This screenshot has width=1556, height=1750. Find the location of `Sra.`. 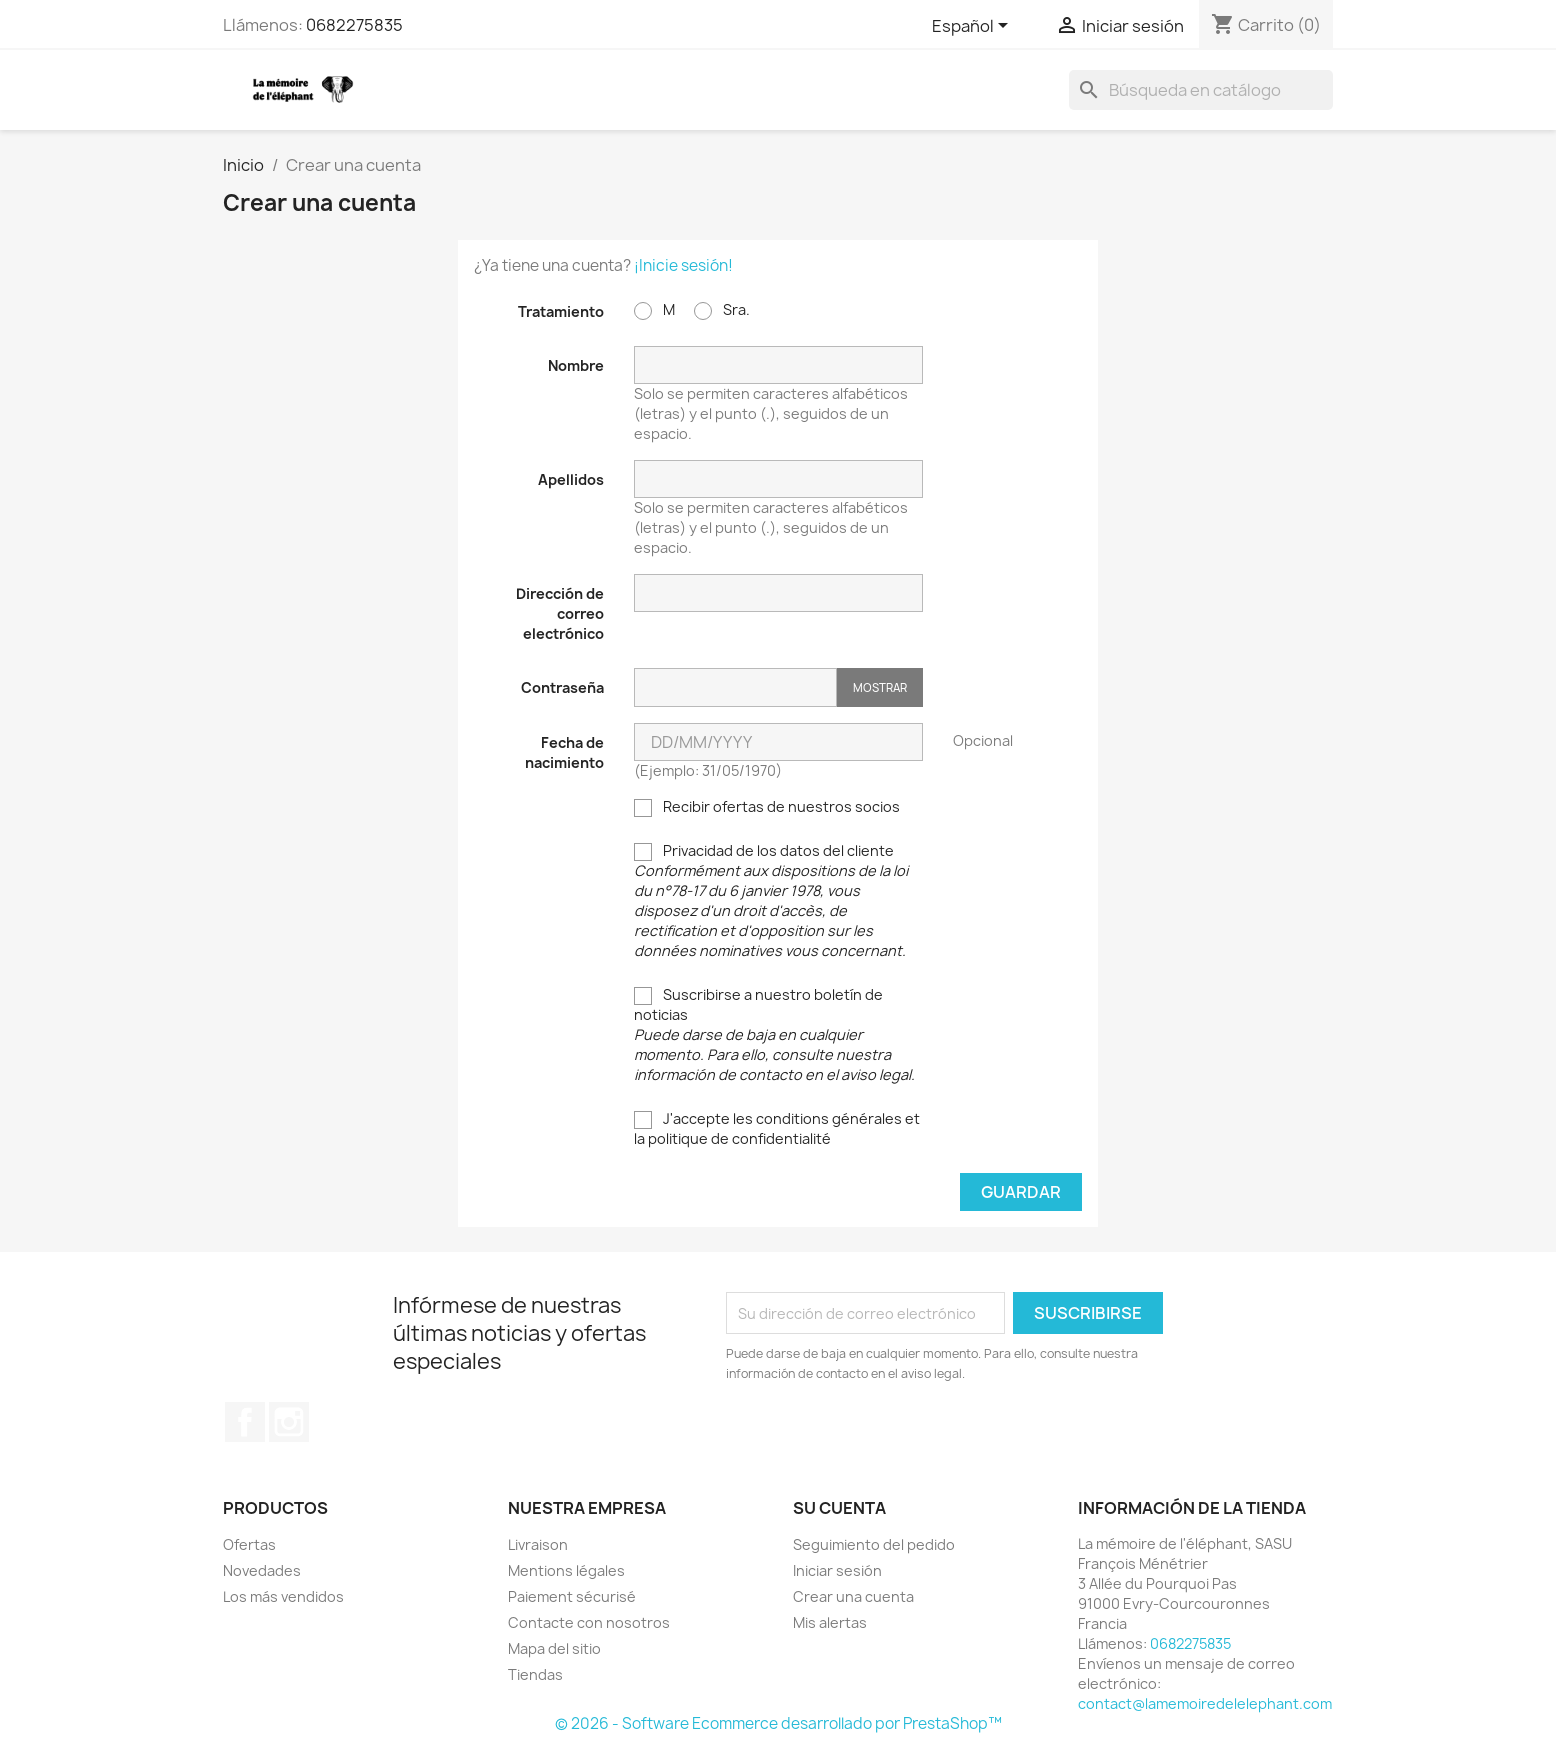

Sra. is located at coordinates (722, 310).